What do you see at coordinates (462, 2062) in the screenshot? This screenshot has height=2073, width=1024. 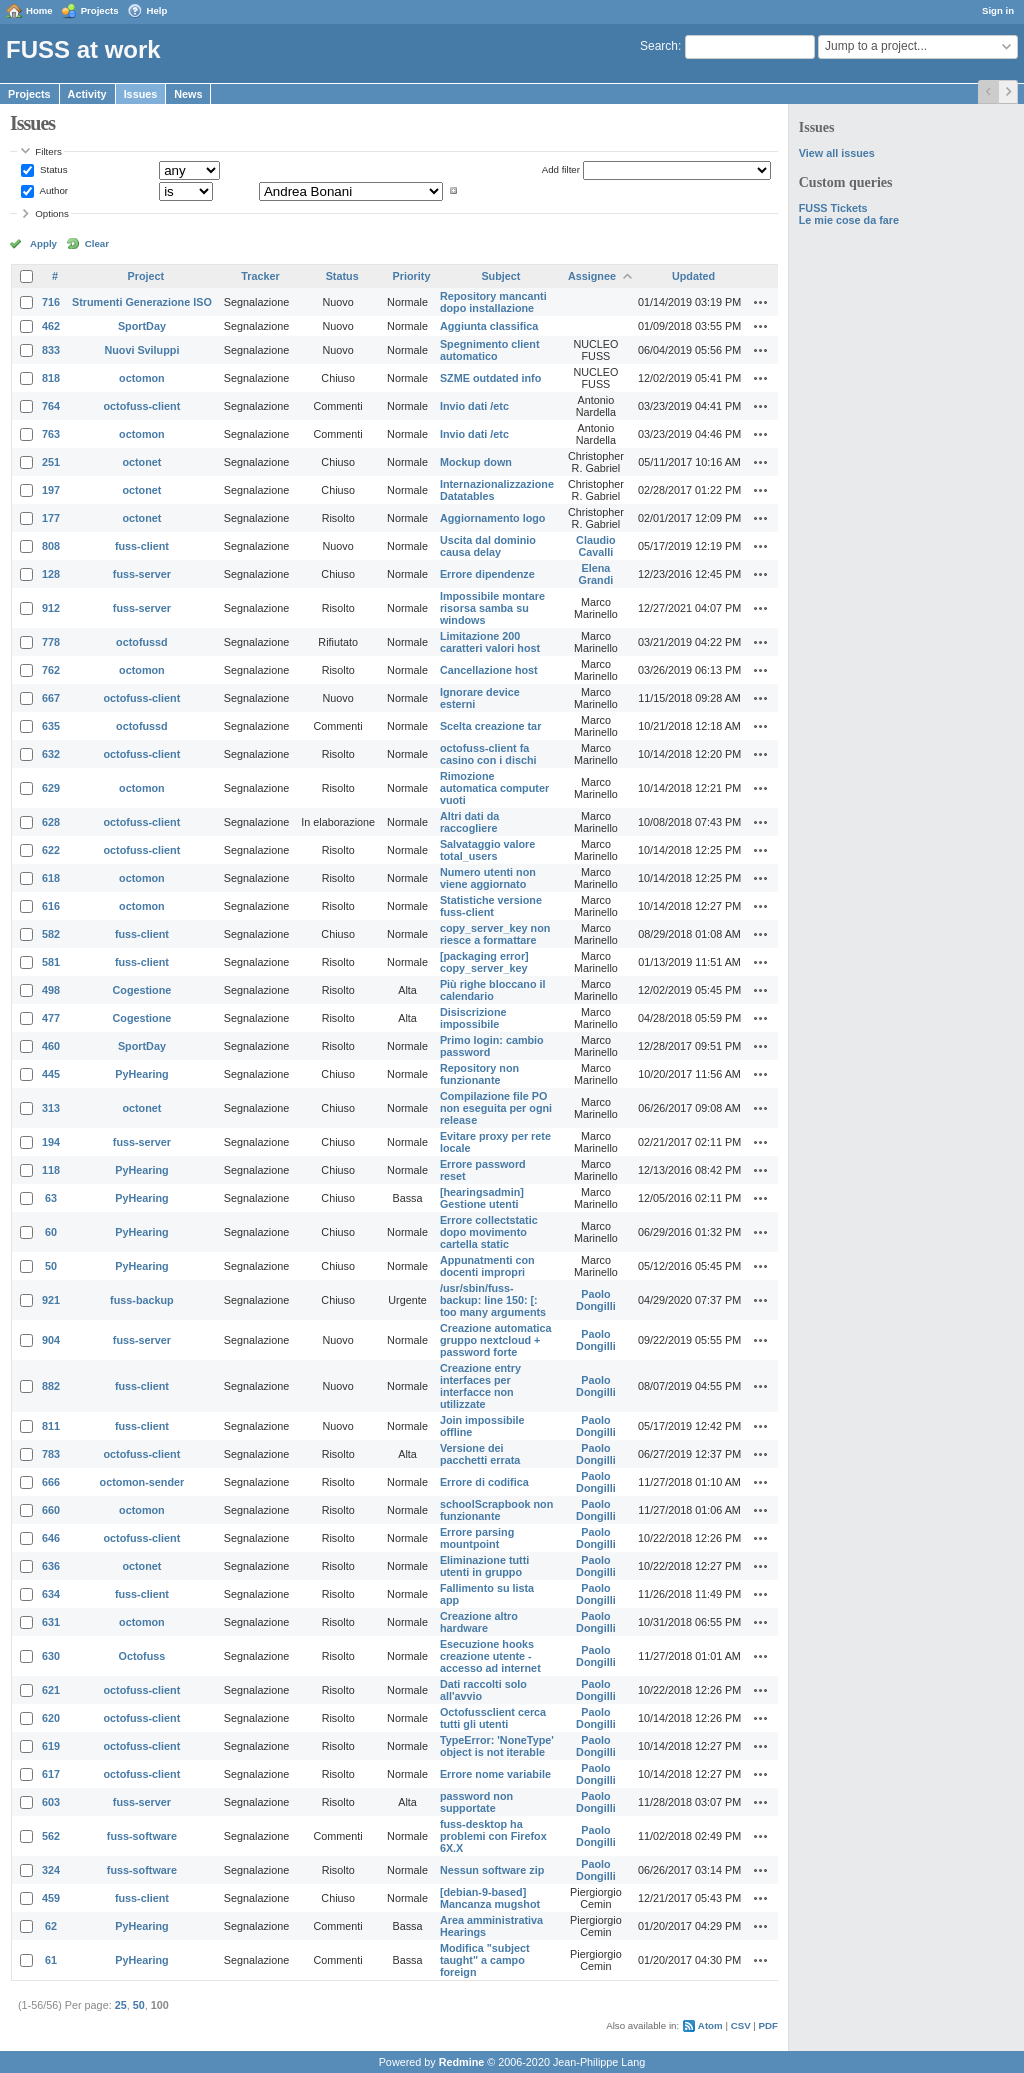 I see `Redmine` at bounding box center [462, 2062].